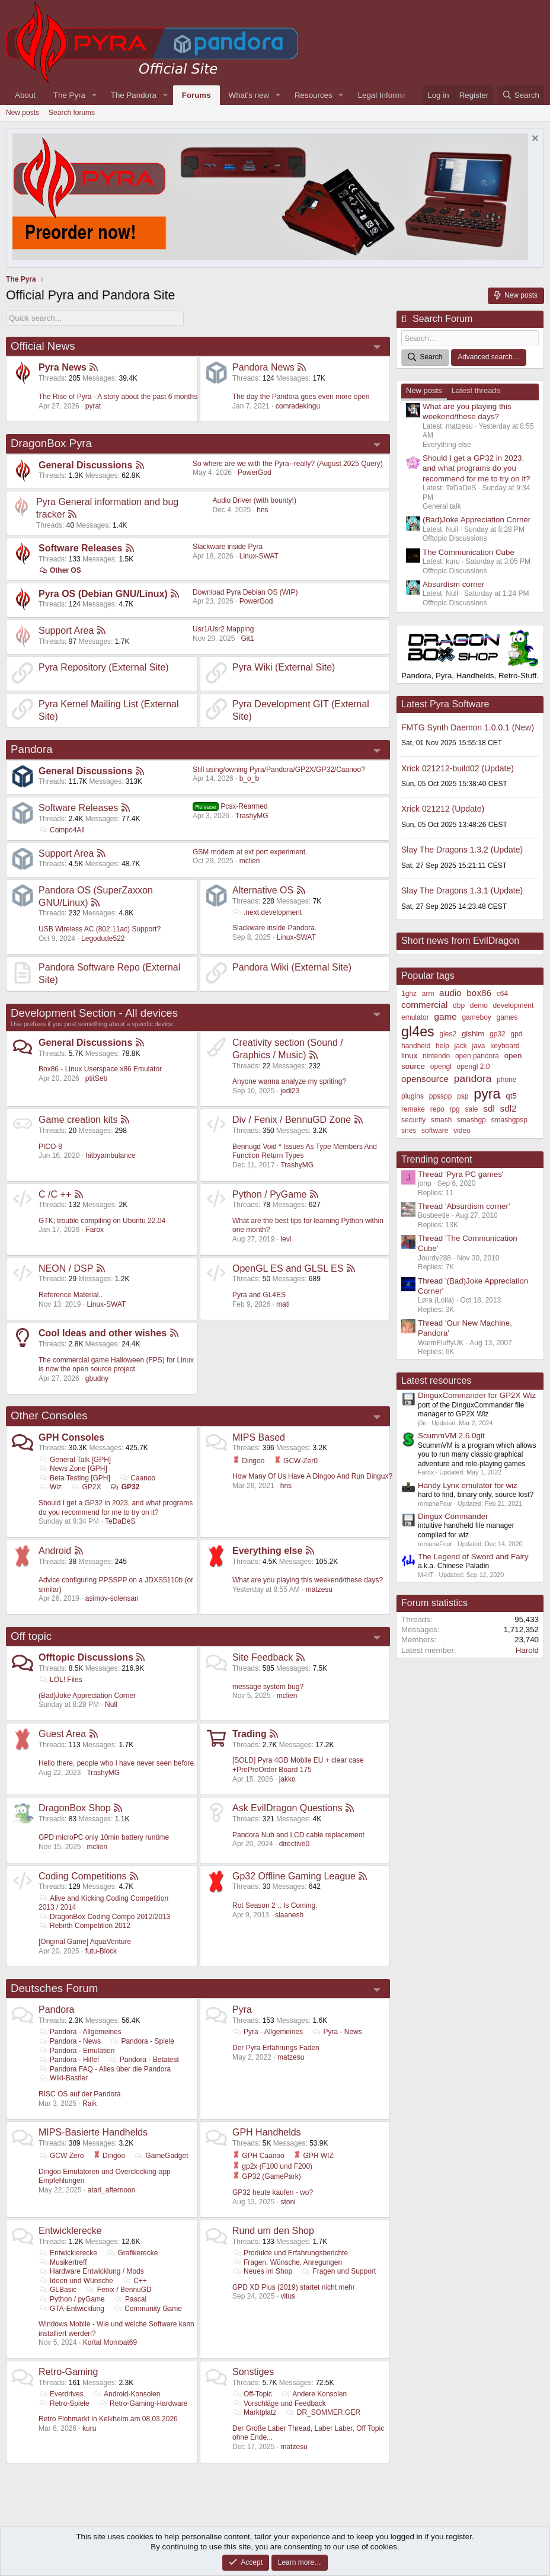 The image size is (550, 2576). Describe the element at coordinates (457, 768) in the screenshot. I see `Xrick 021212-build02 (Update)` at that location.